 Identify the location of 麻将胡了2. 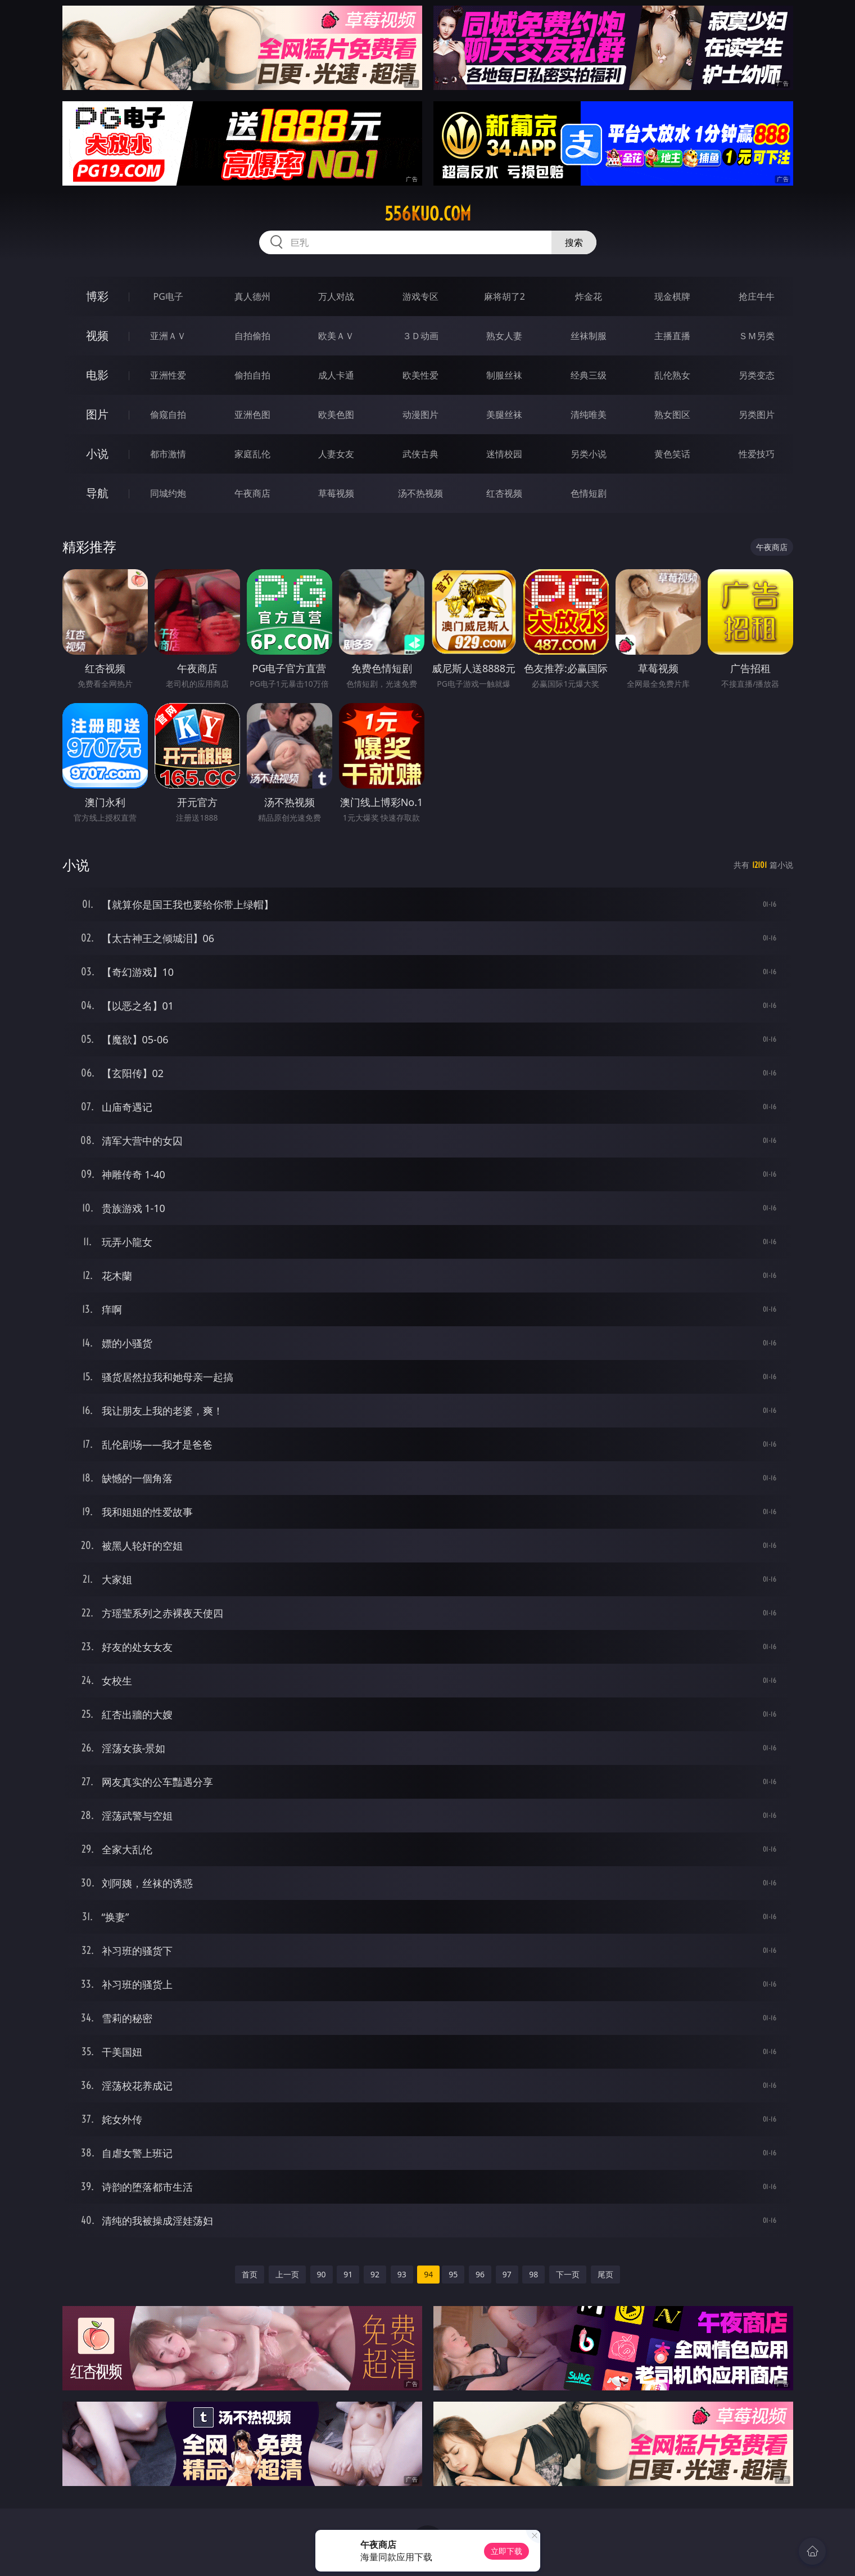
(504, 296).